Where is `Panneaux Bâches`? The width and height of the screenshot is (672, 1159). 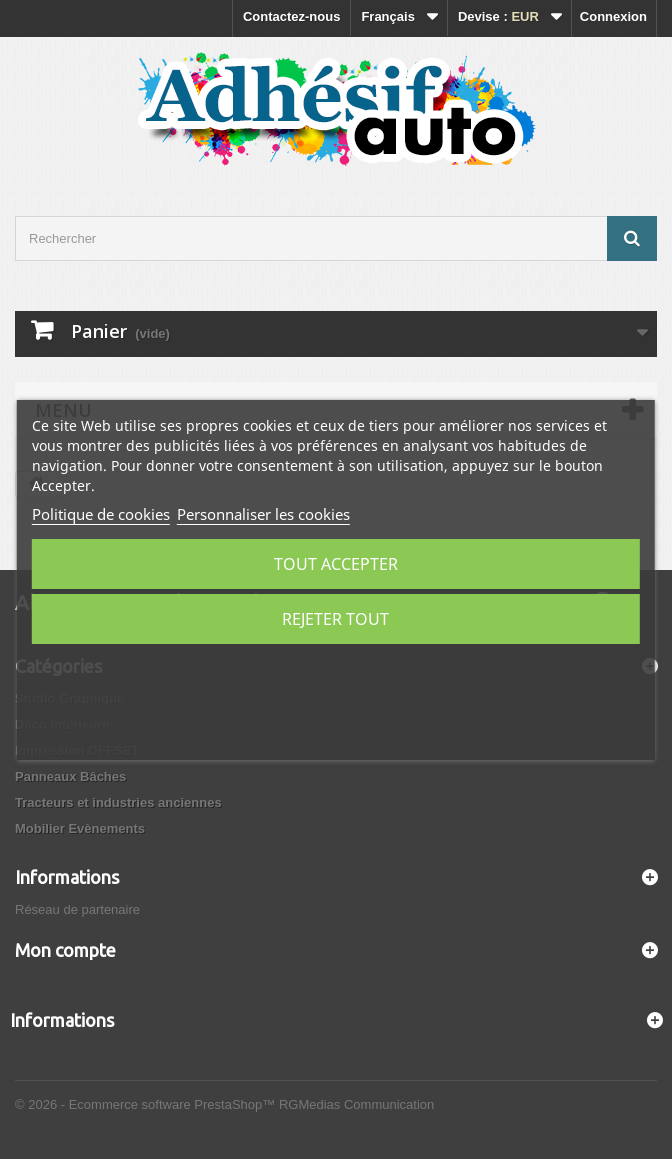
Panneaux Bâches is located at coordinates (70, 776).